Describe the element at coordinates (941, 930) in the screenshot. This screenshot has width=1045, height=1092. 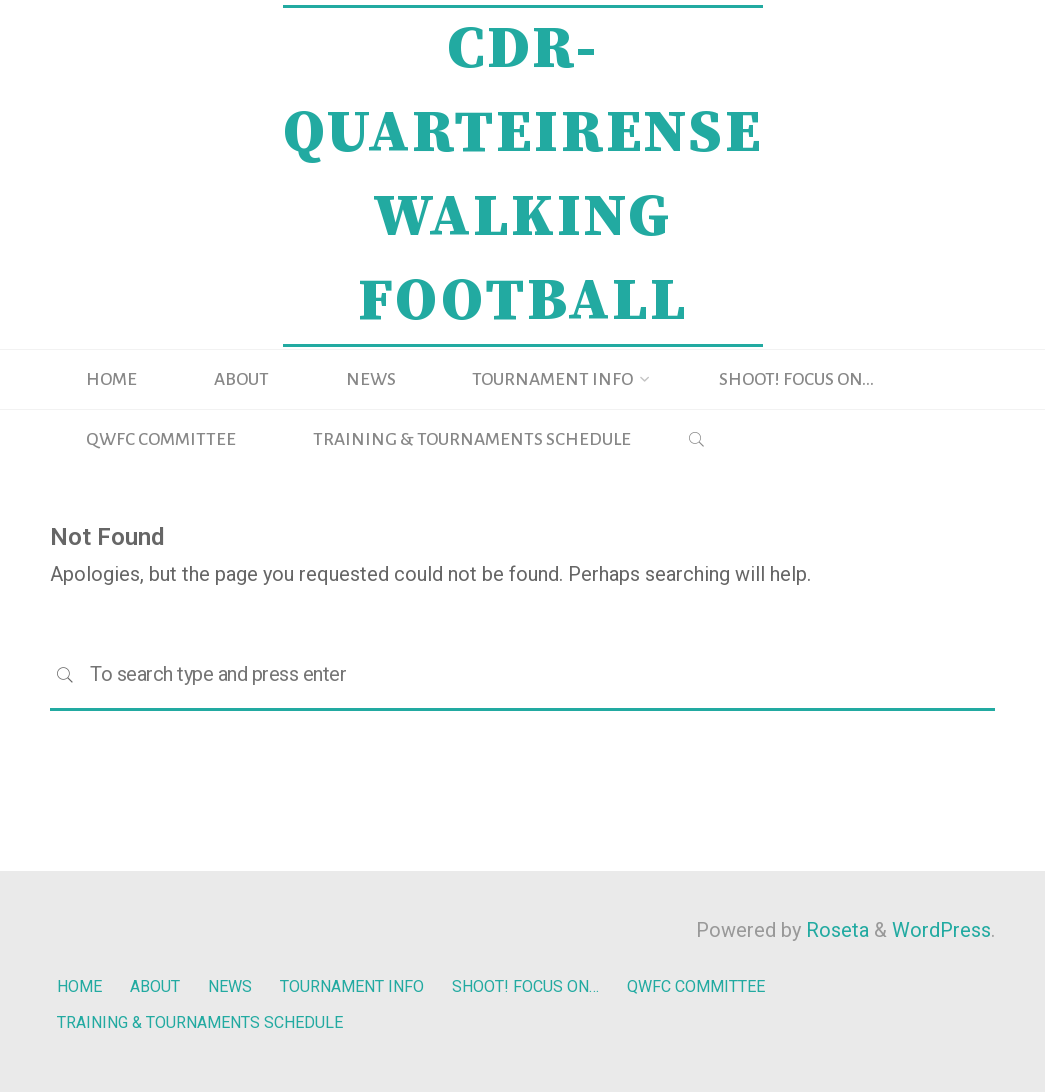
I see `WordPress` at that location.